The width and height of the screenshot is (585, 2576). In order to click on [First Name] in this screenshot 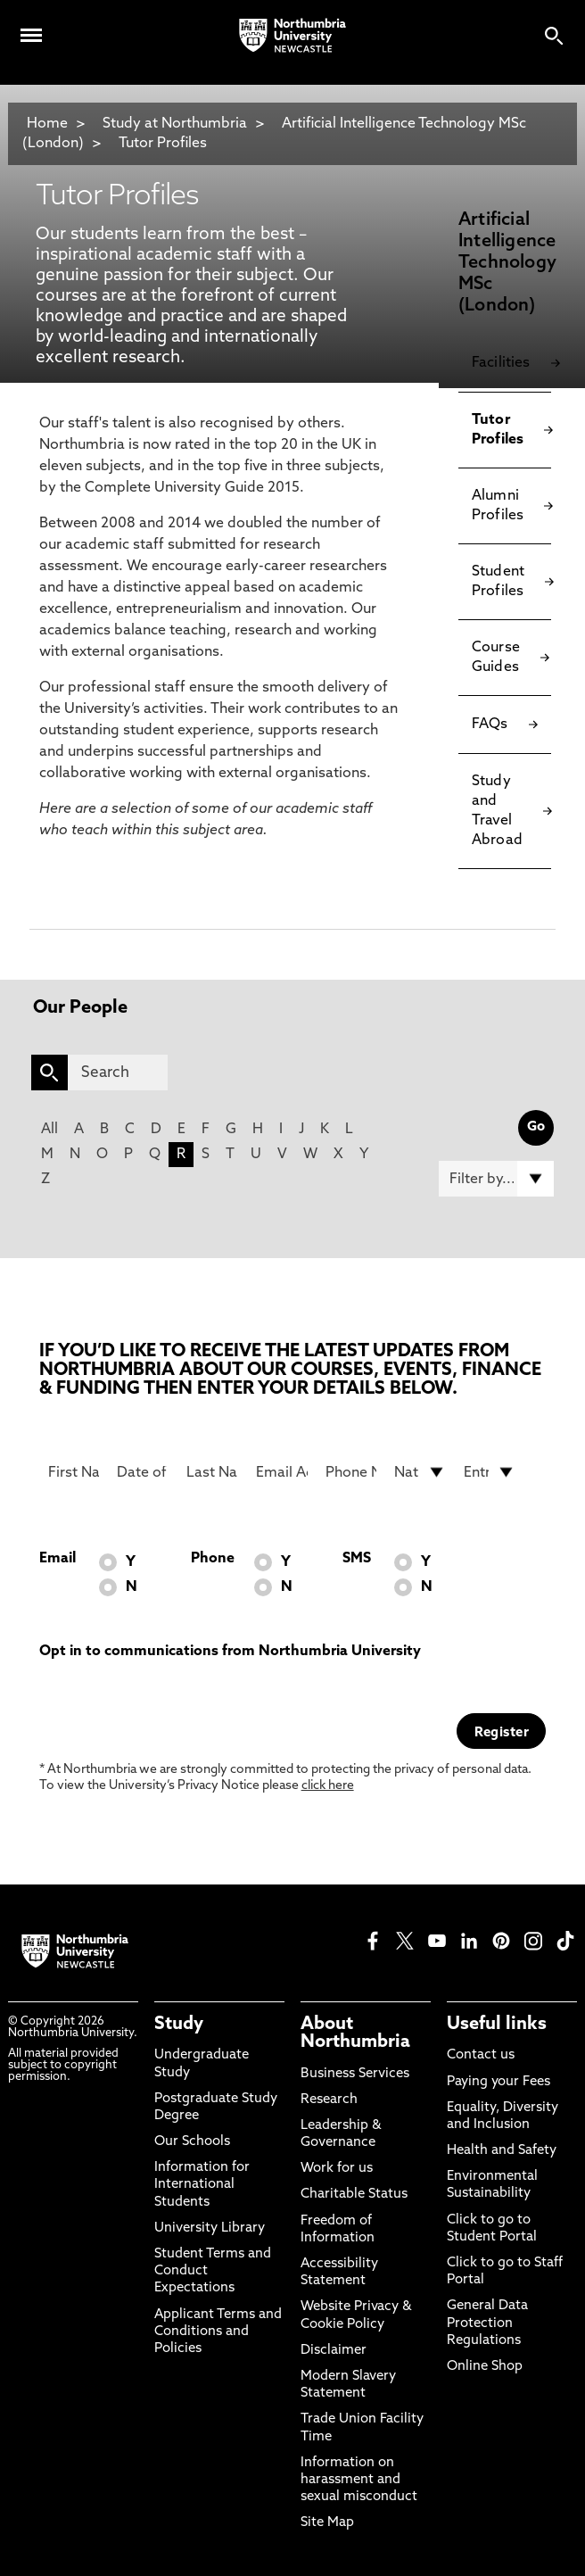, I will do `click(74, 1472)`.